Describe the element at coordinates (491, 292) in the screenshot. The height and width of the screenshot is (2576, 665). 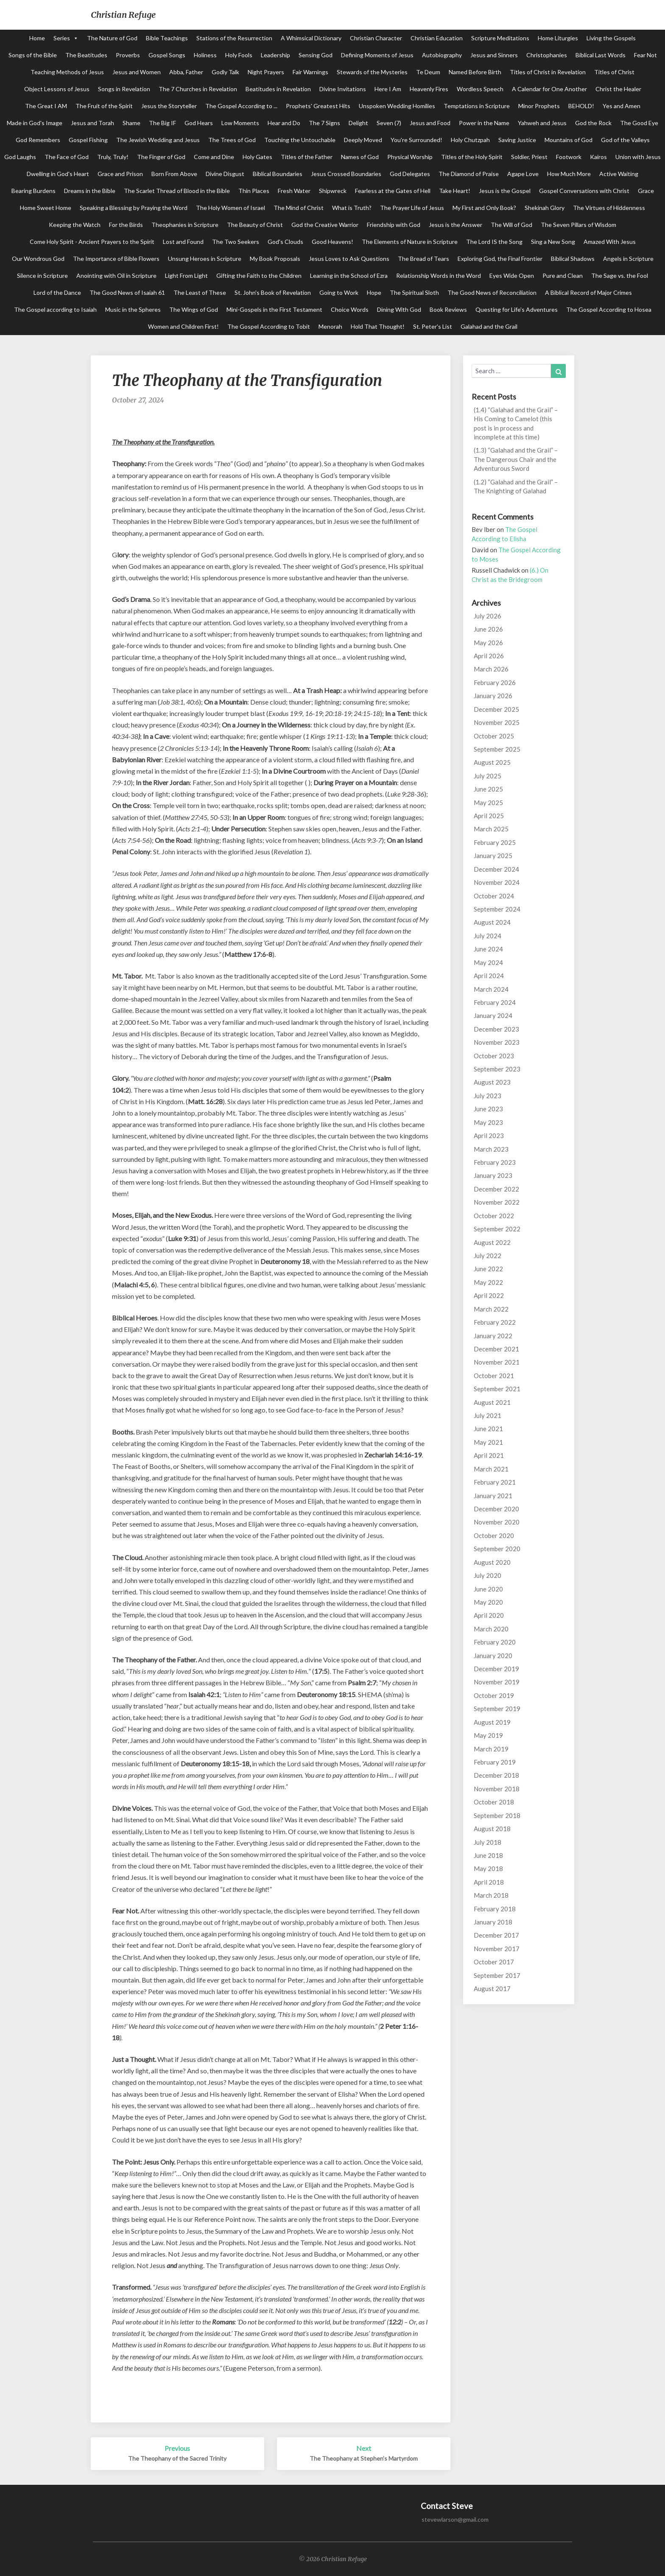
I see `The Good News of Reconciliation` at that location.